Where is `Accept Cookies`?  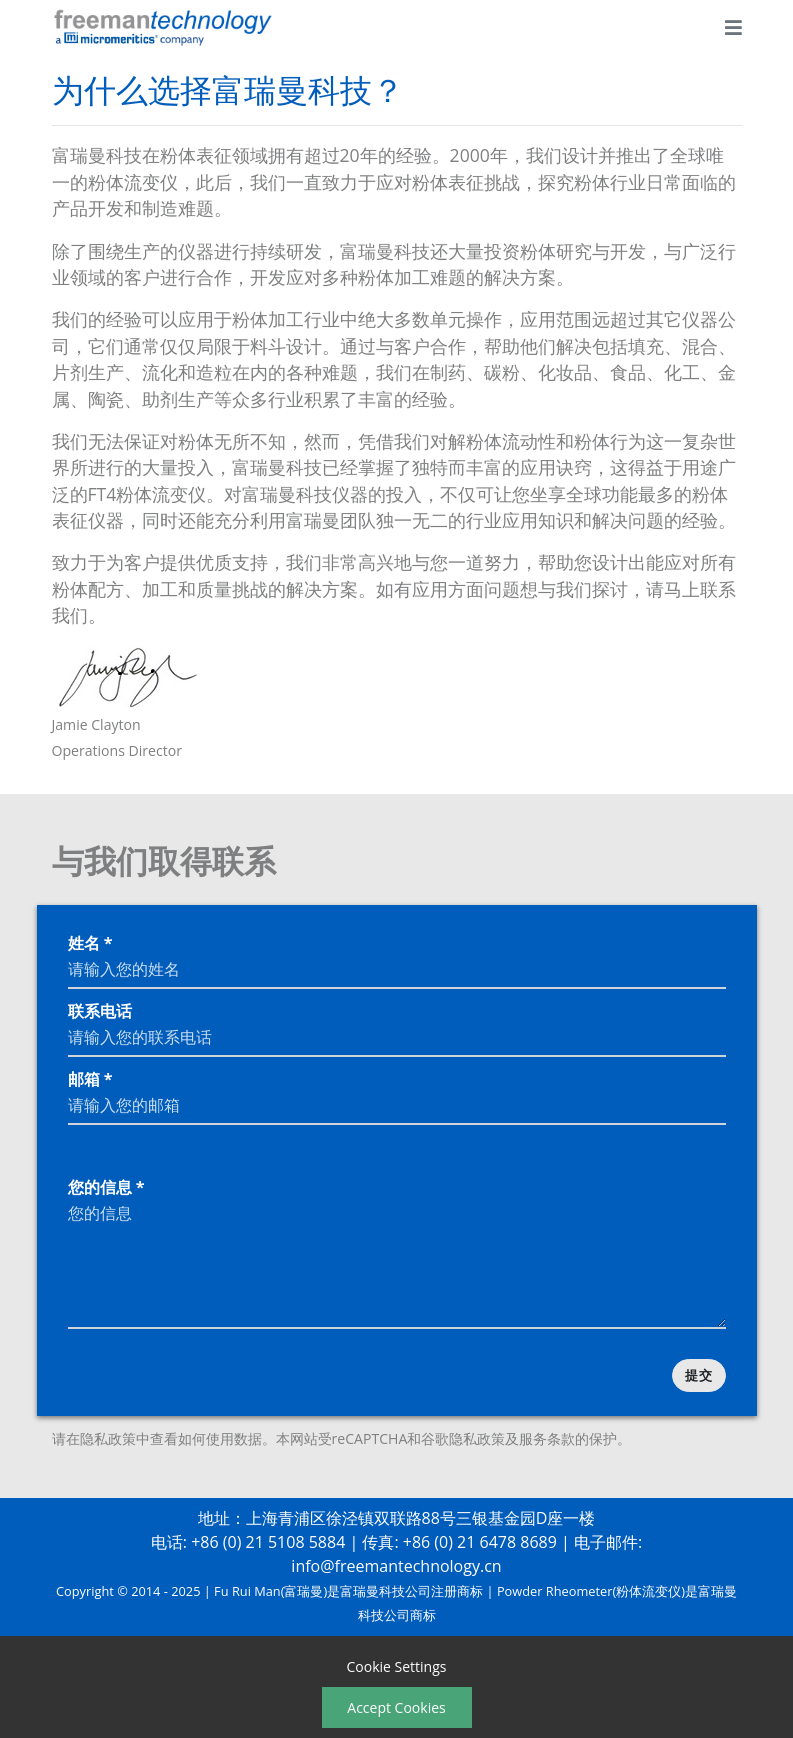 Accept Cookies is located at coordinates (396, 1707).